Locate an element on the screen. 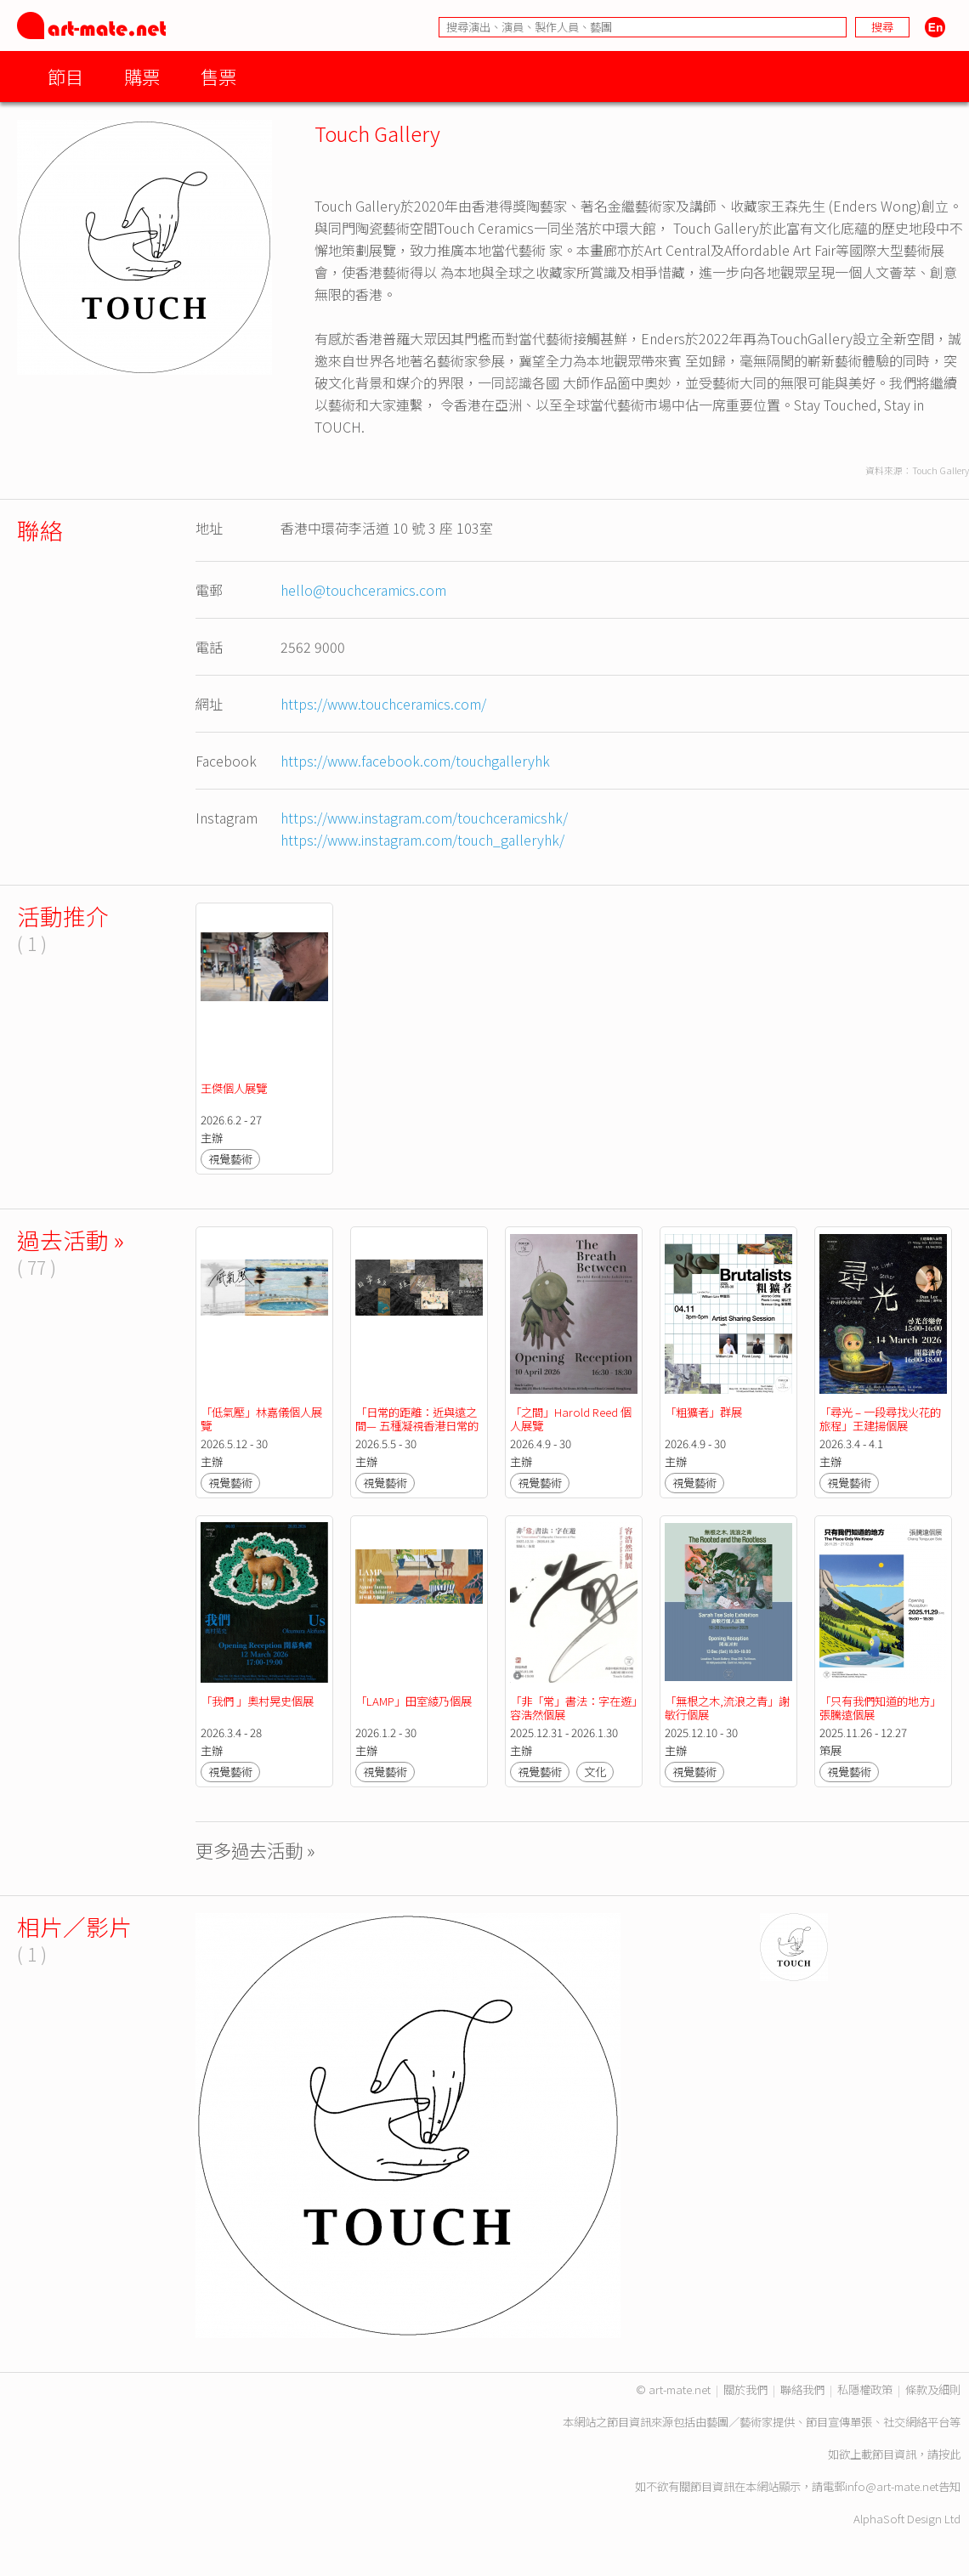 This screenshot has height=2576, width=969. 「粗獷者」群展 is located at coordinates (703, 1412).